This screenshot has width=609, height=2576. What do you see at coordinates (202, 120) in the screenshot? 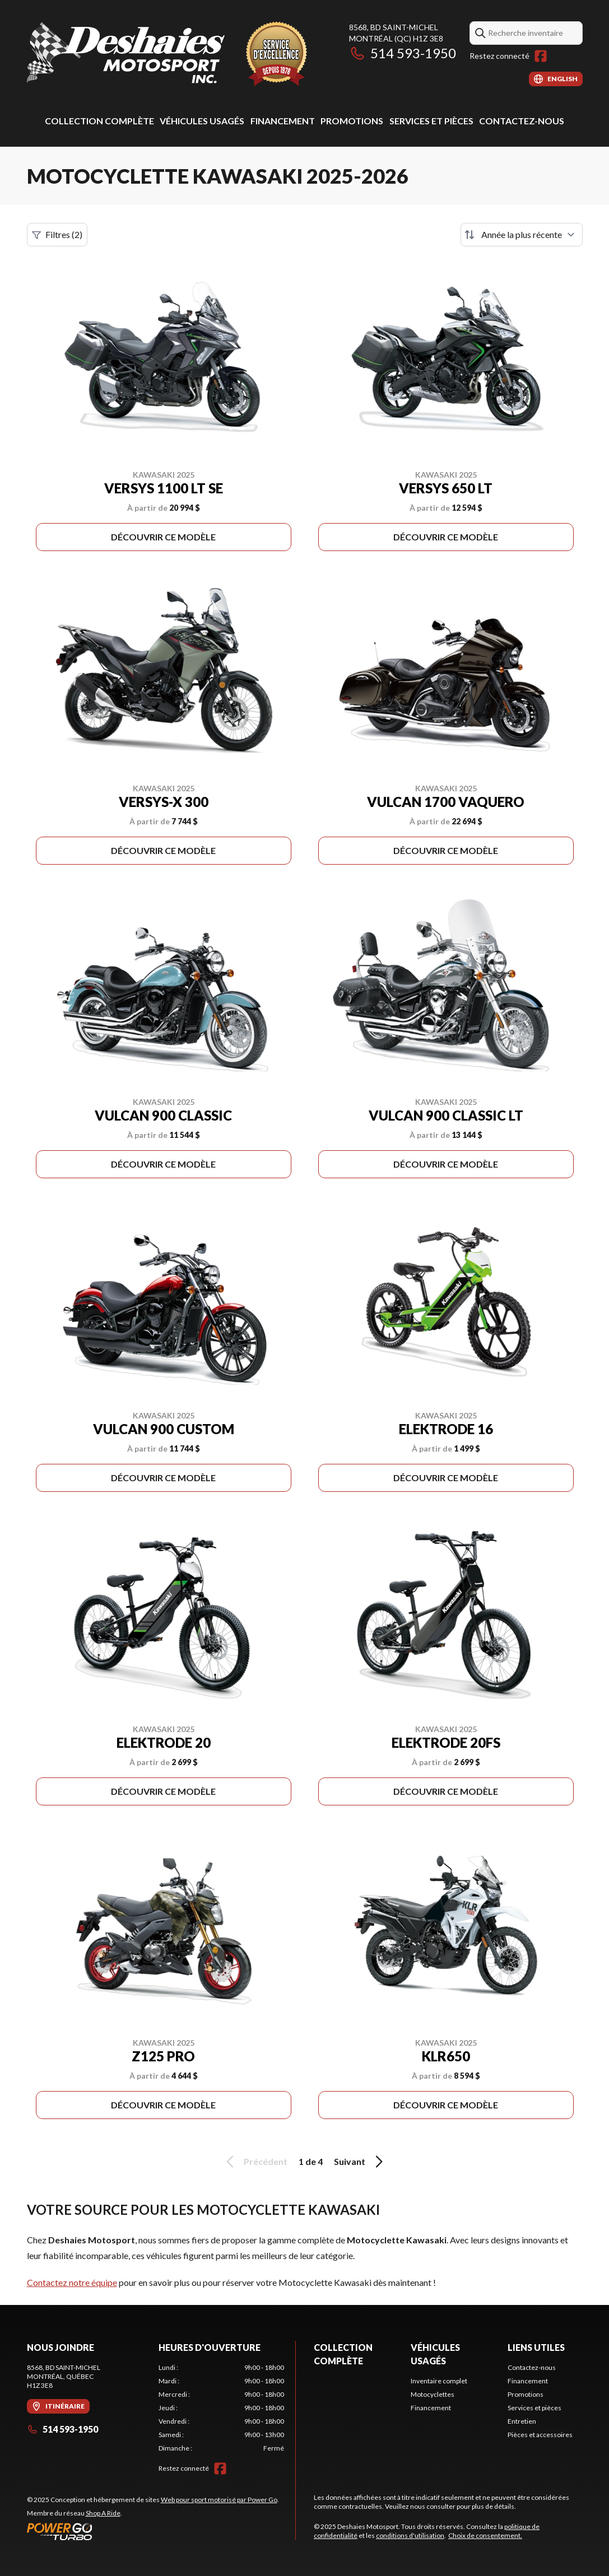
I see `Véhicules usagés` at bounding box center [202, 120].